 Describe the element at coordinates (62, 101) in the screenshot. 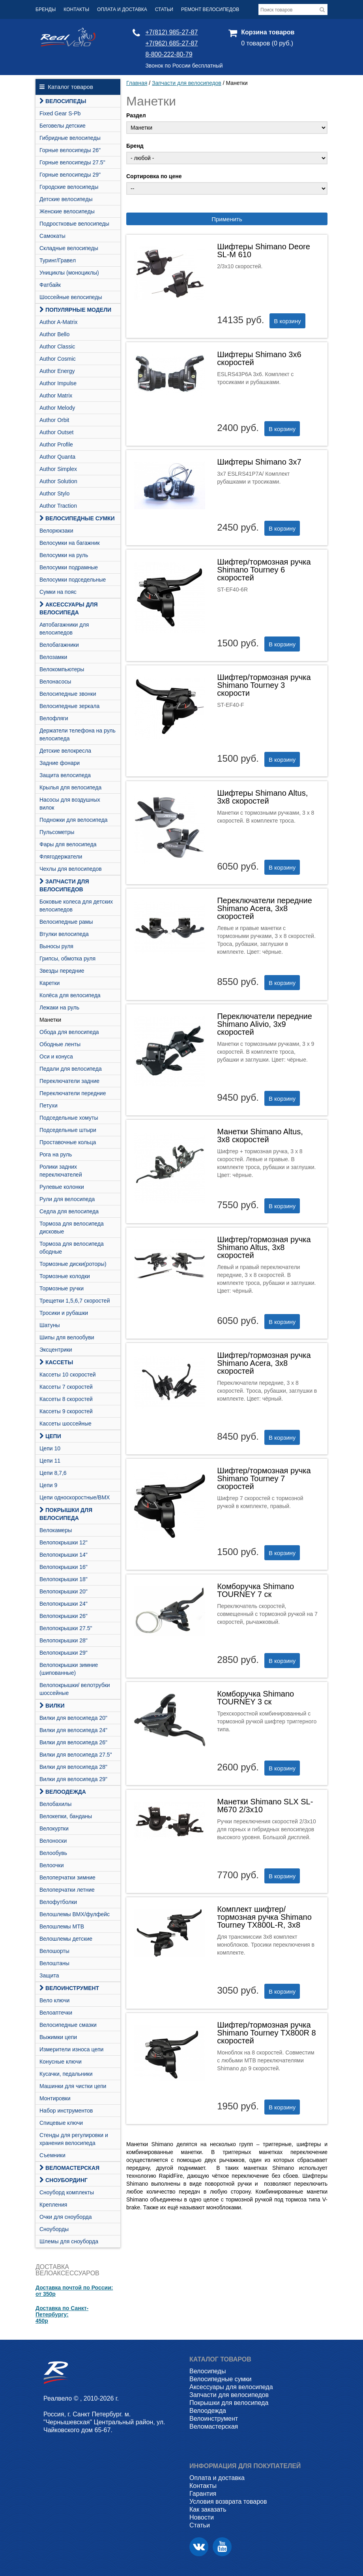

I see `Велосипеды` at that location.